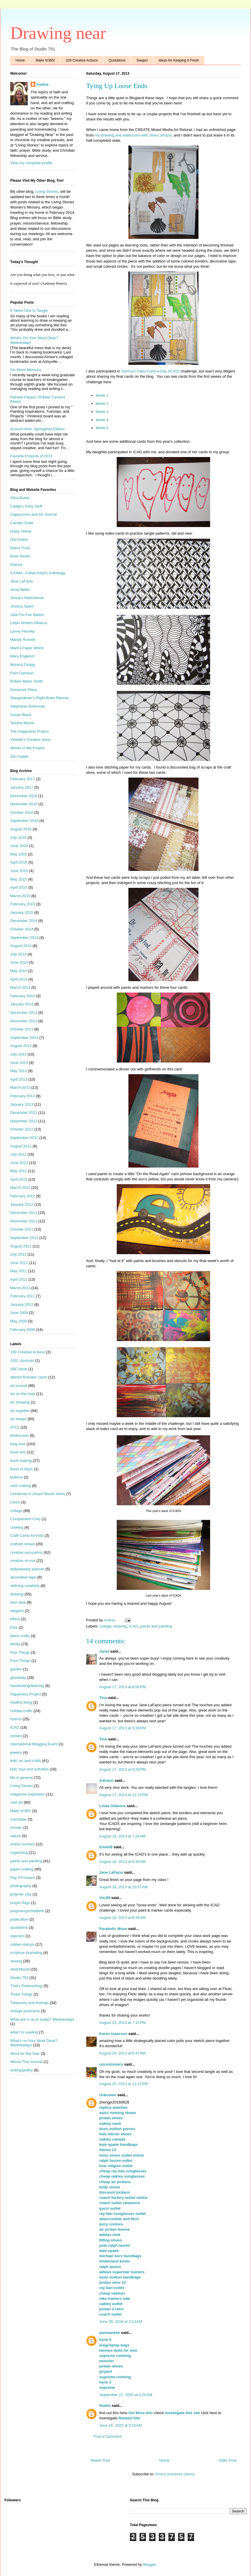 This screenshot has width=251, height=2576. Describe the element at coordinates (23, 1012) in the screenshot. I see `December 2013` at that location.